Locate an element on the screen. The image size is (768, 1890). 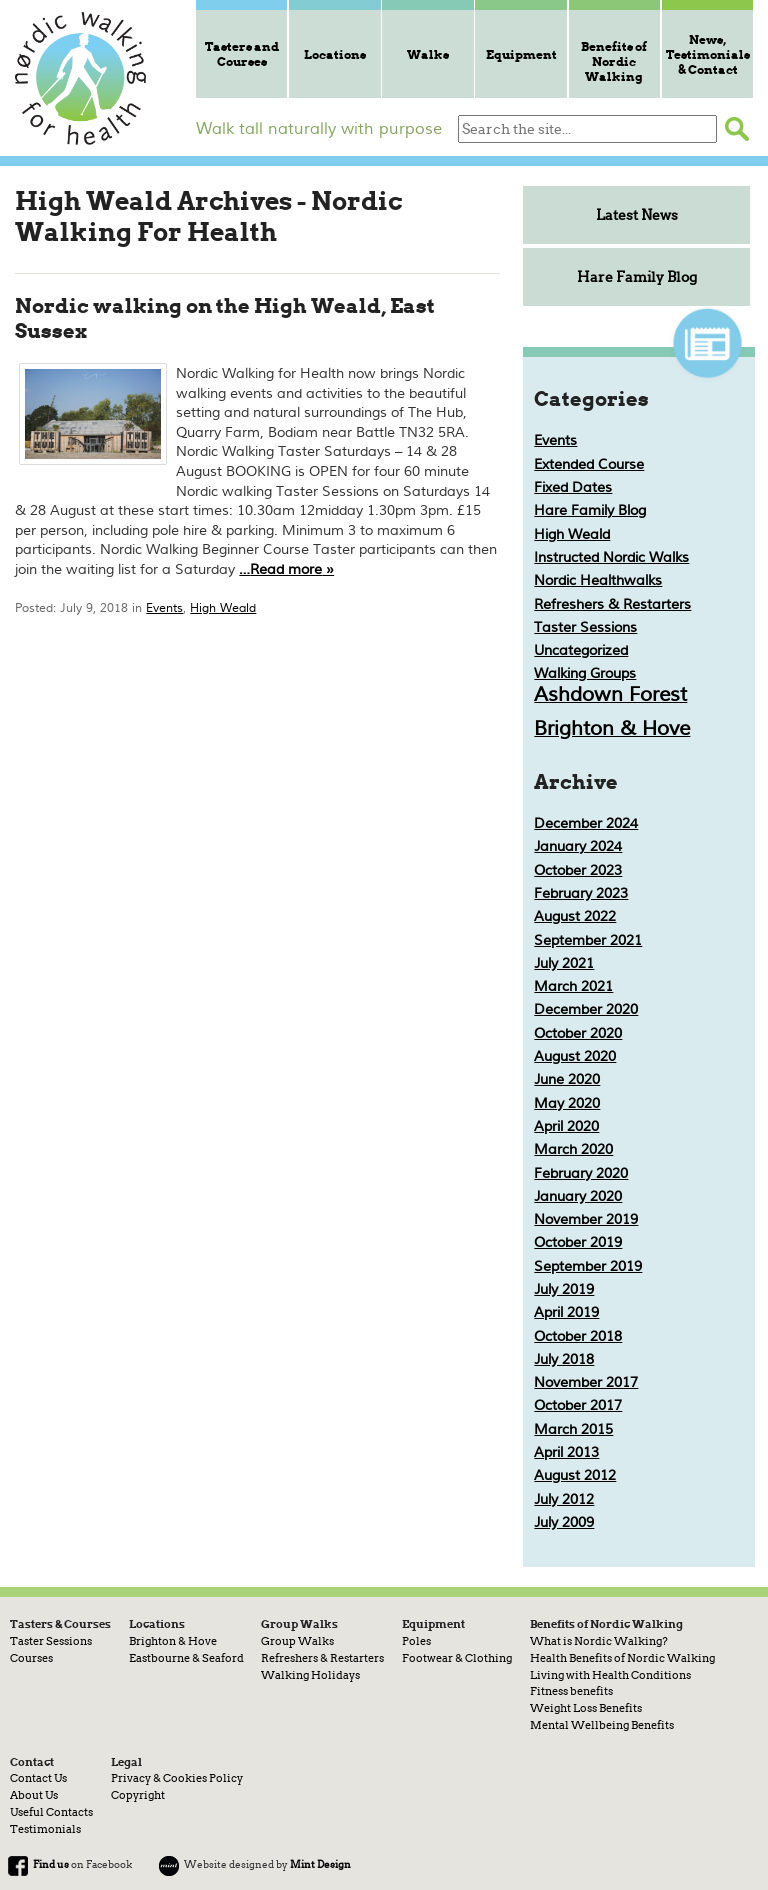
October 2018 is located at coordinates (578, 1336).